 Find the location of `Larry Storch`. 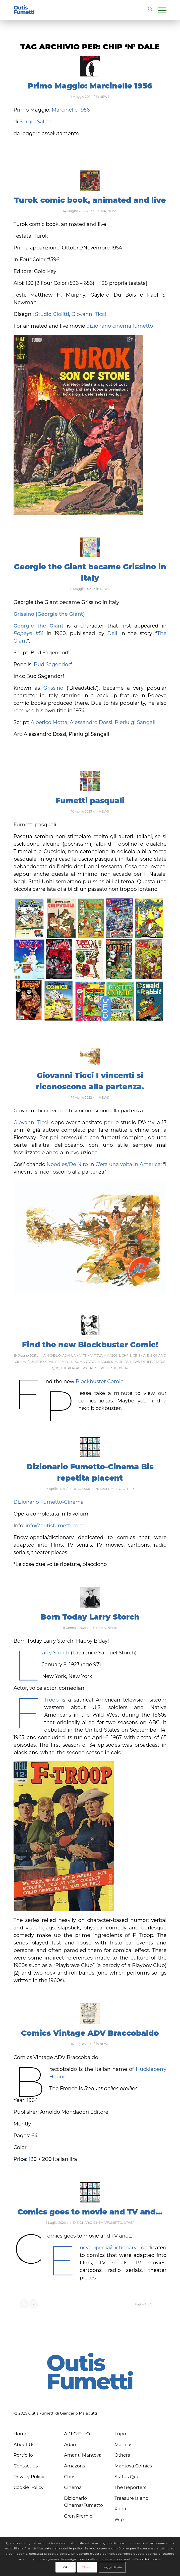

Larry Storch is located at coordinates (56, 1653).